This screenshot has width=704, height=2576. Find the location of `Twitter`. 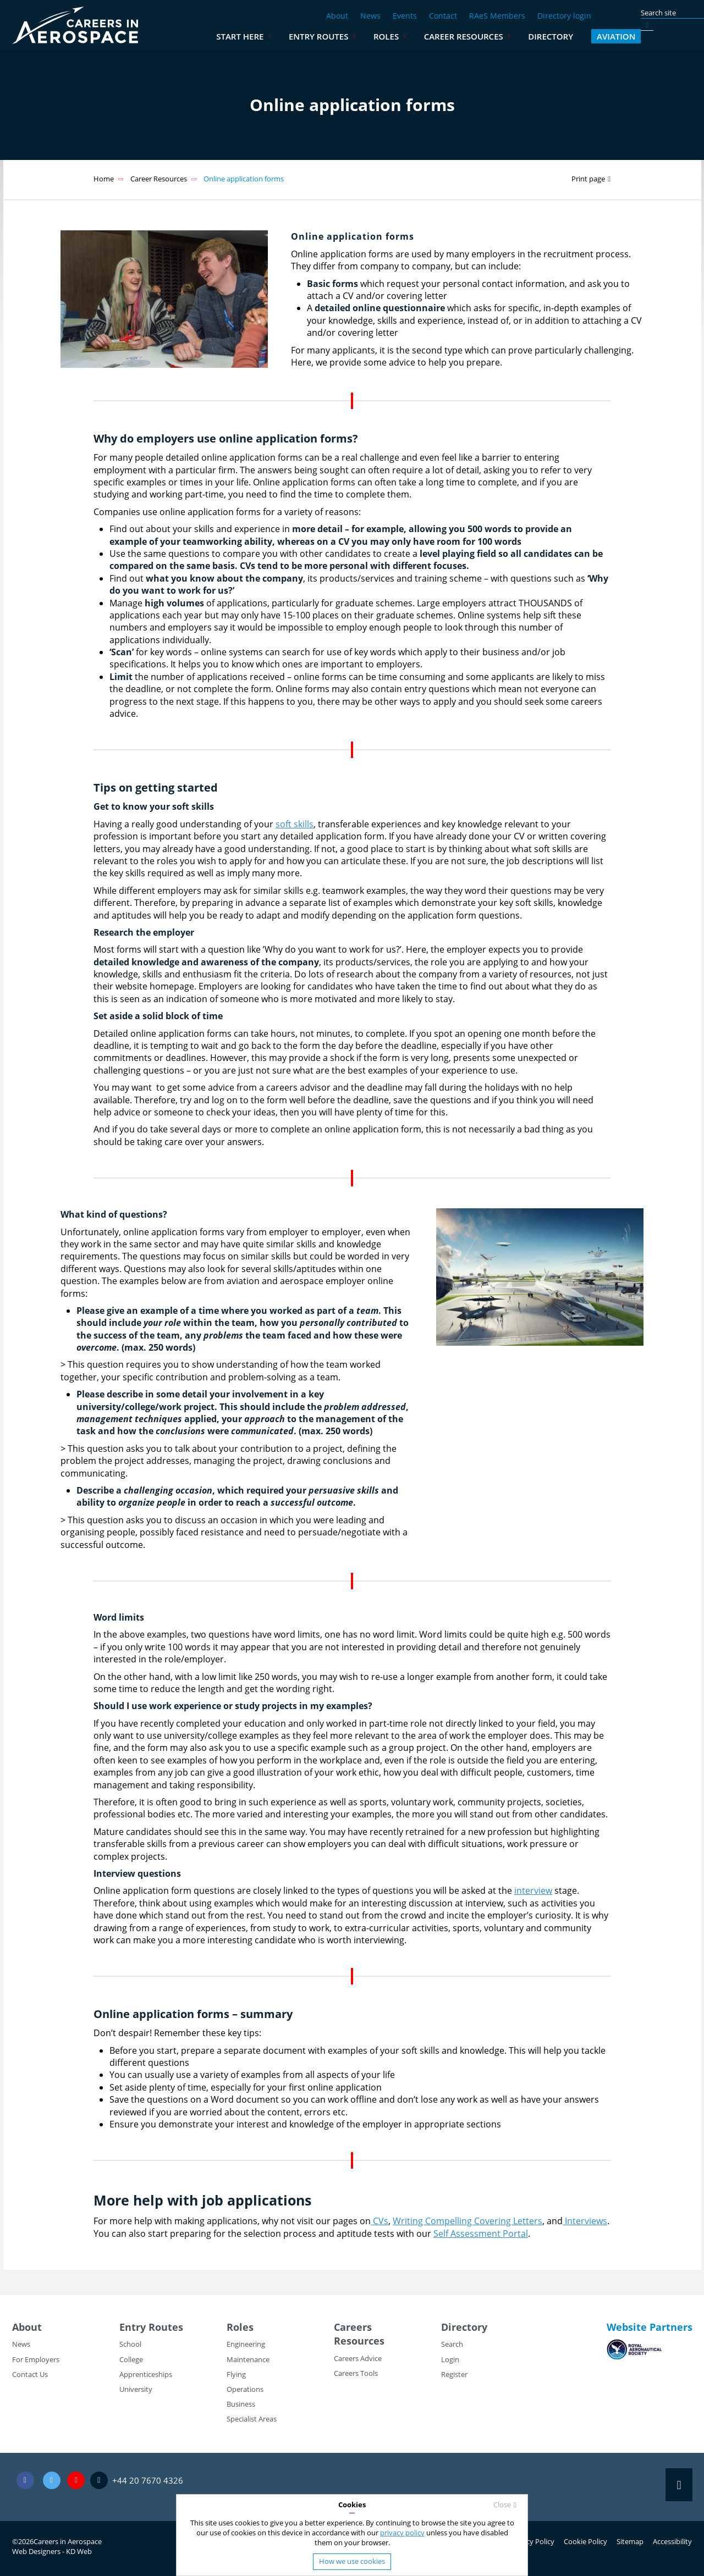

Twitter is located at coordinates (52, 2480).